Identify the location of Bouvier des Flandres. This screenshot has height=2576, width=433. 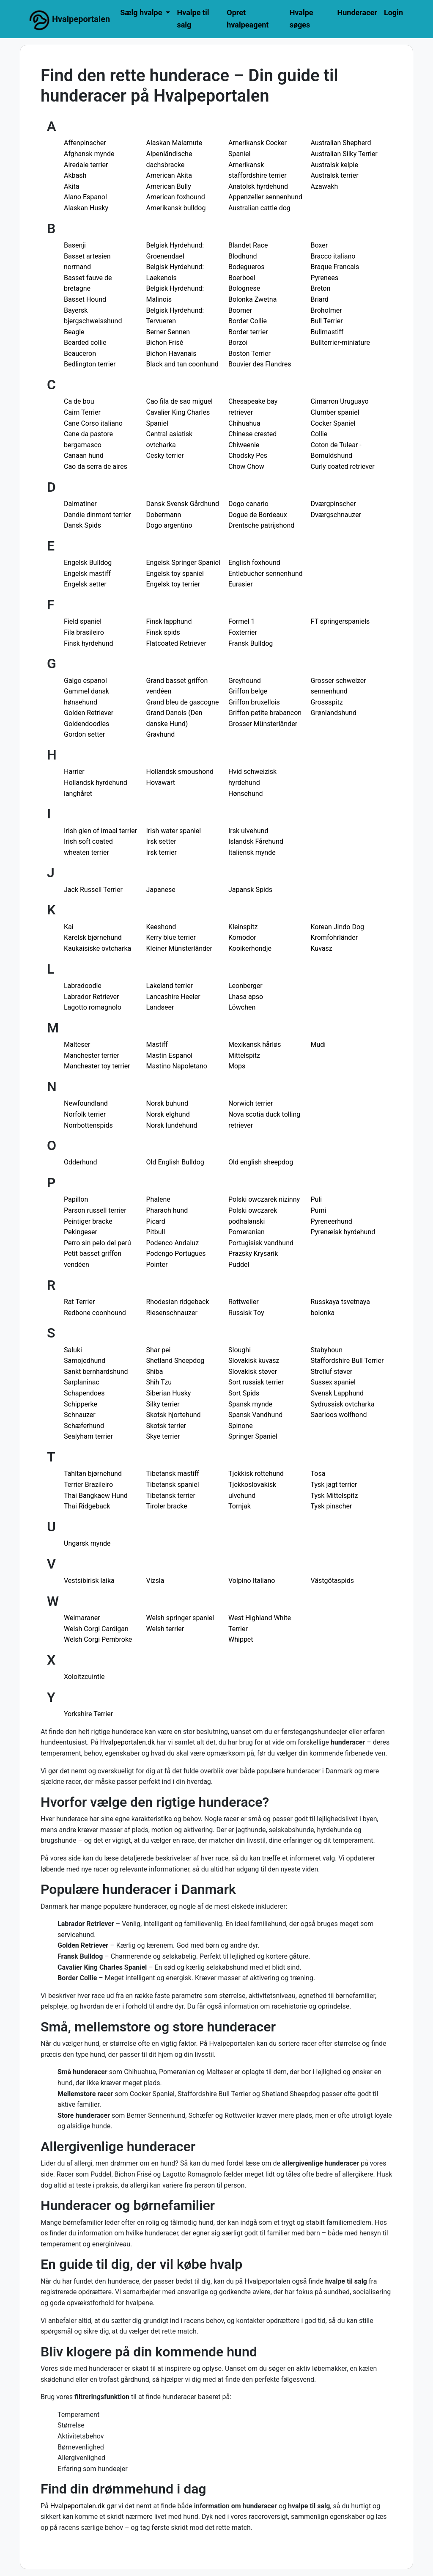
(259, 364).